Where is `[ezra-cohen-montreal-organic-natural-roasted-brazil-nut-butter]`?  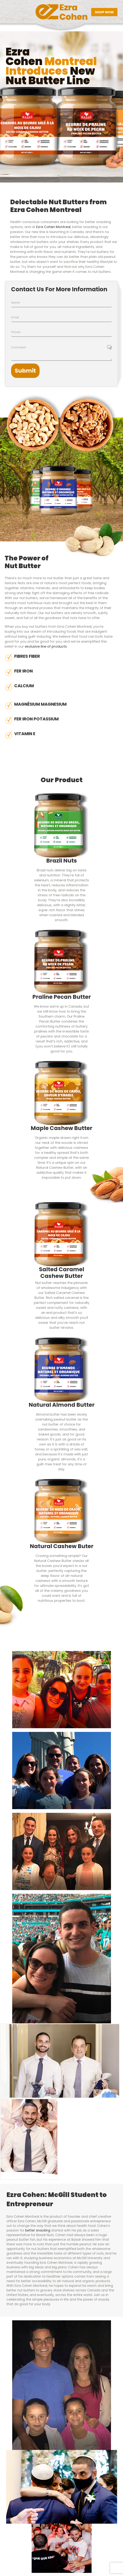 [ezra-cohen-montreal-organic-natural-roasted-brazil-nut-butter] is located at coordinates (61, 794).